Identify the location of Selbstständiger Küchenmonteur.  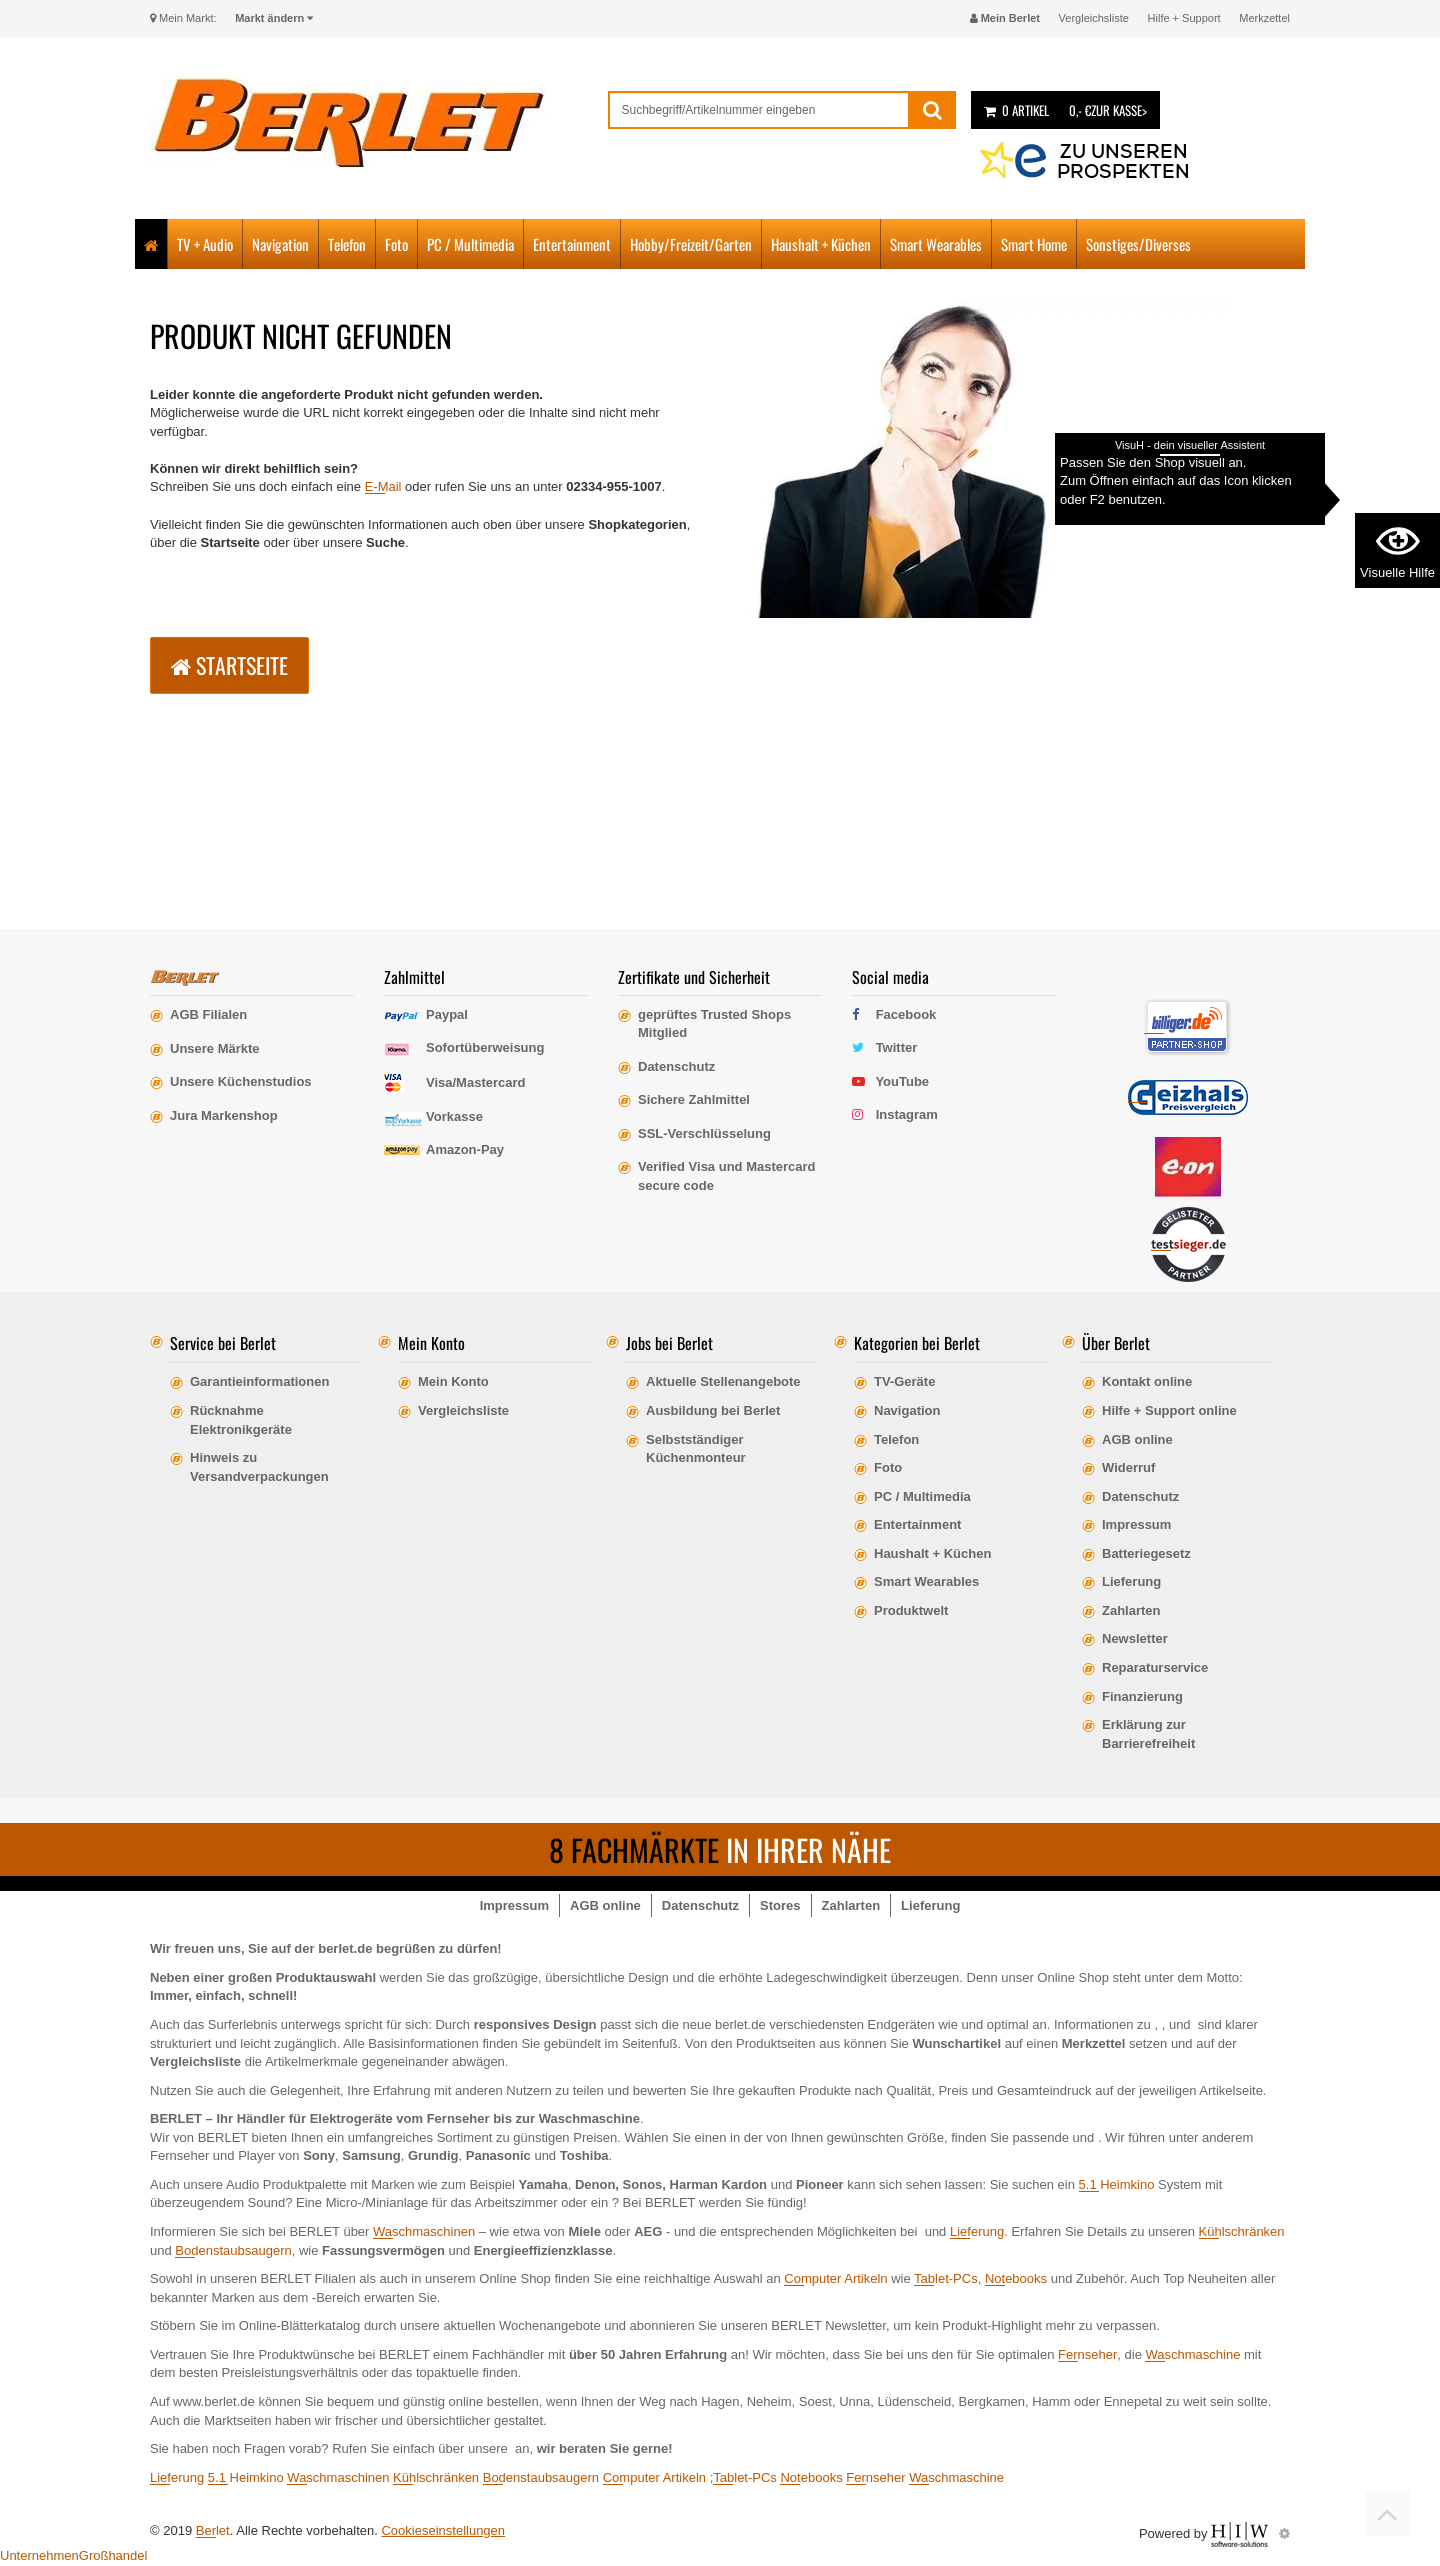
(696, 1449).